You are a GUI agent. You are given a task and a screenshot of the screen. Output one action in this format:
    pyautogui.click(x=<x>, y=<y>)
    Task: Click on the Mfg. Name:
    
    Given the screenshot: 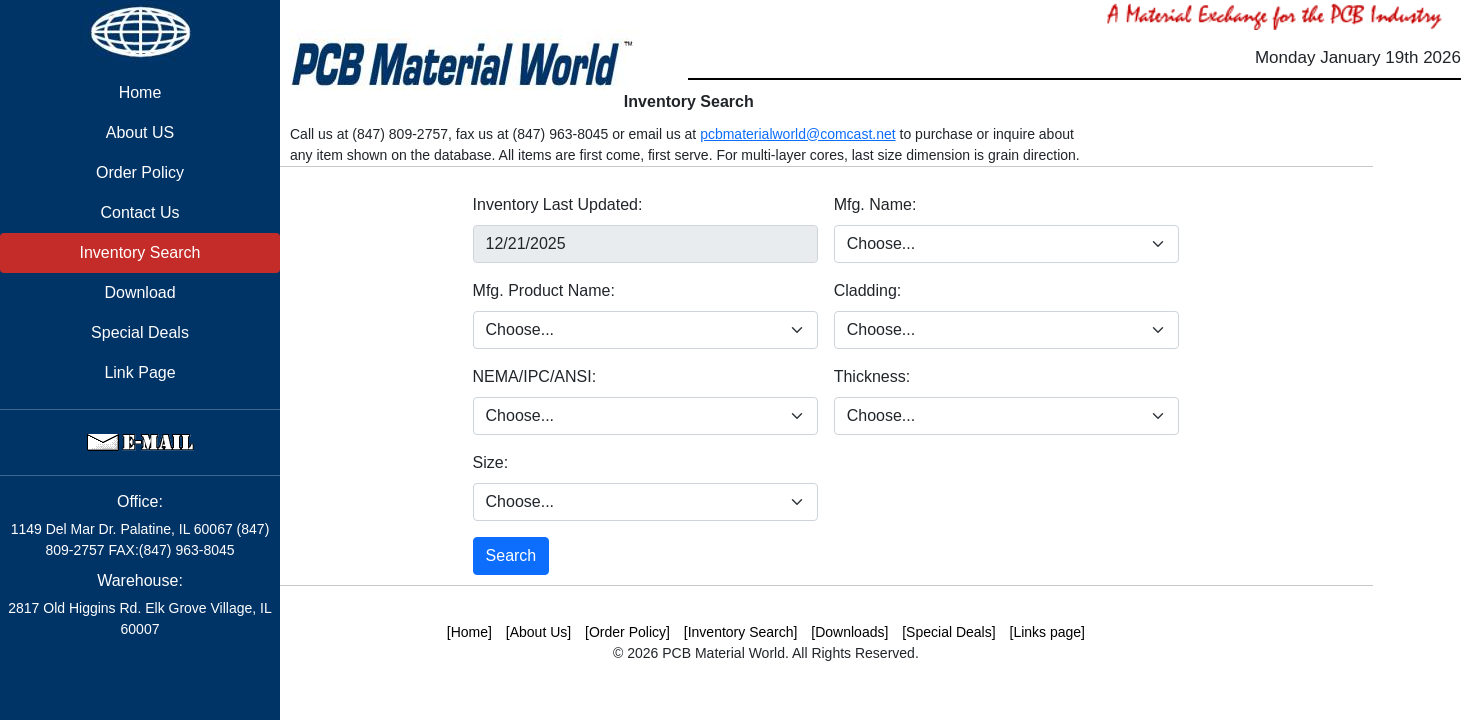 What is the action you would take?
    pyautogui.click(x=875, y=204)
    